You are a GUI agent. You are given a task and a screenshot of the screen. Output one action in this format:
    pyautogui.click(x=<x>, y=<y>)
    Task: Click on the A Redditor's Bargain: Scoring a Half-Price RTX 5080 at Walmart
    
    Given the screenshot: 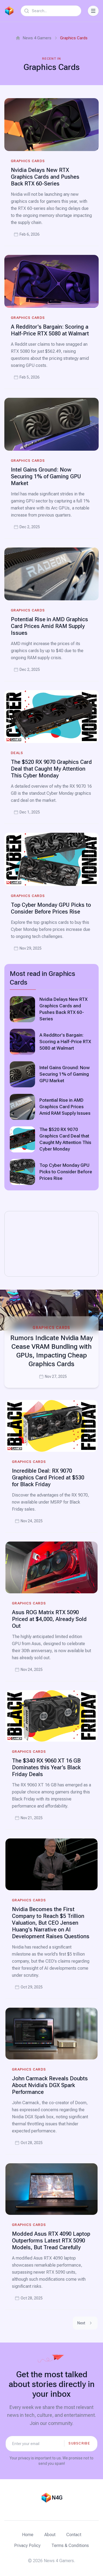 What is the action you would take?
    pyautogui.click(x=50, y=330)
    